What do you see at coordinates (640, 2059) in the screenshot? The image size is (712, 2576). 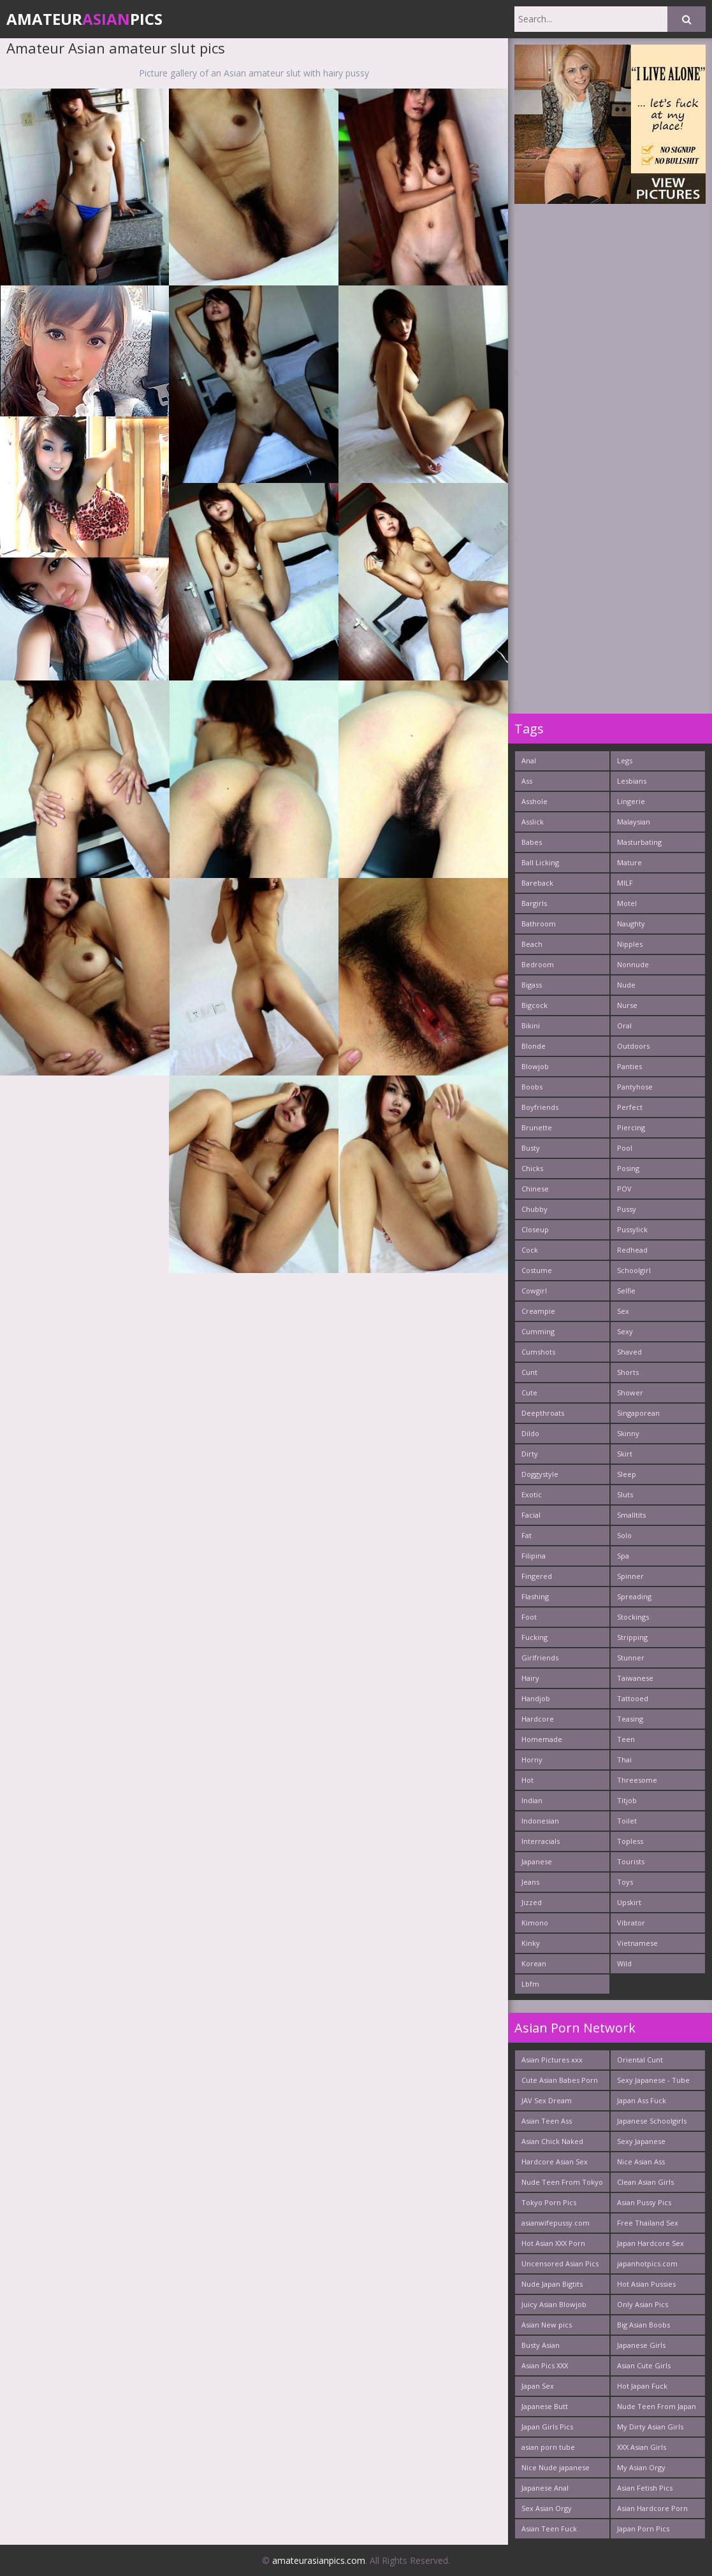 I see `Oriental Cunt` at bounding box center [640, 2059].